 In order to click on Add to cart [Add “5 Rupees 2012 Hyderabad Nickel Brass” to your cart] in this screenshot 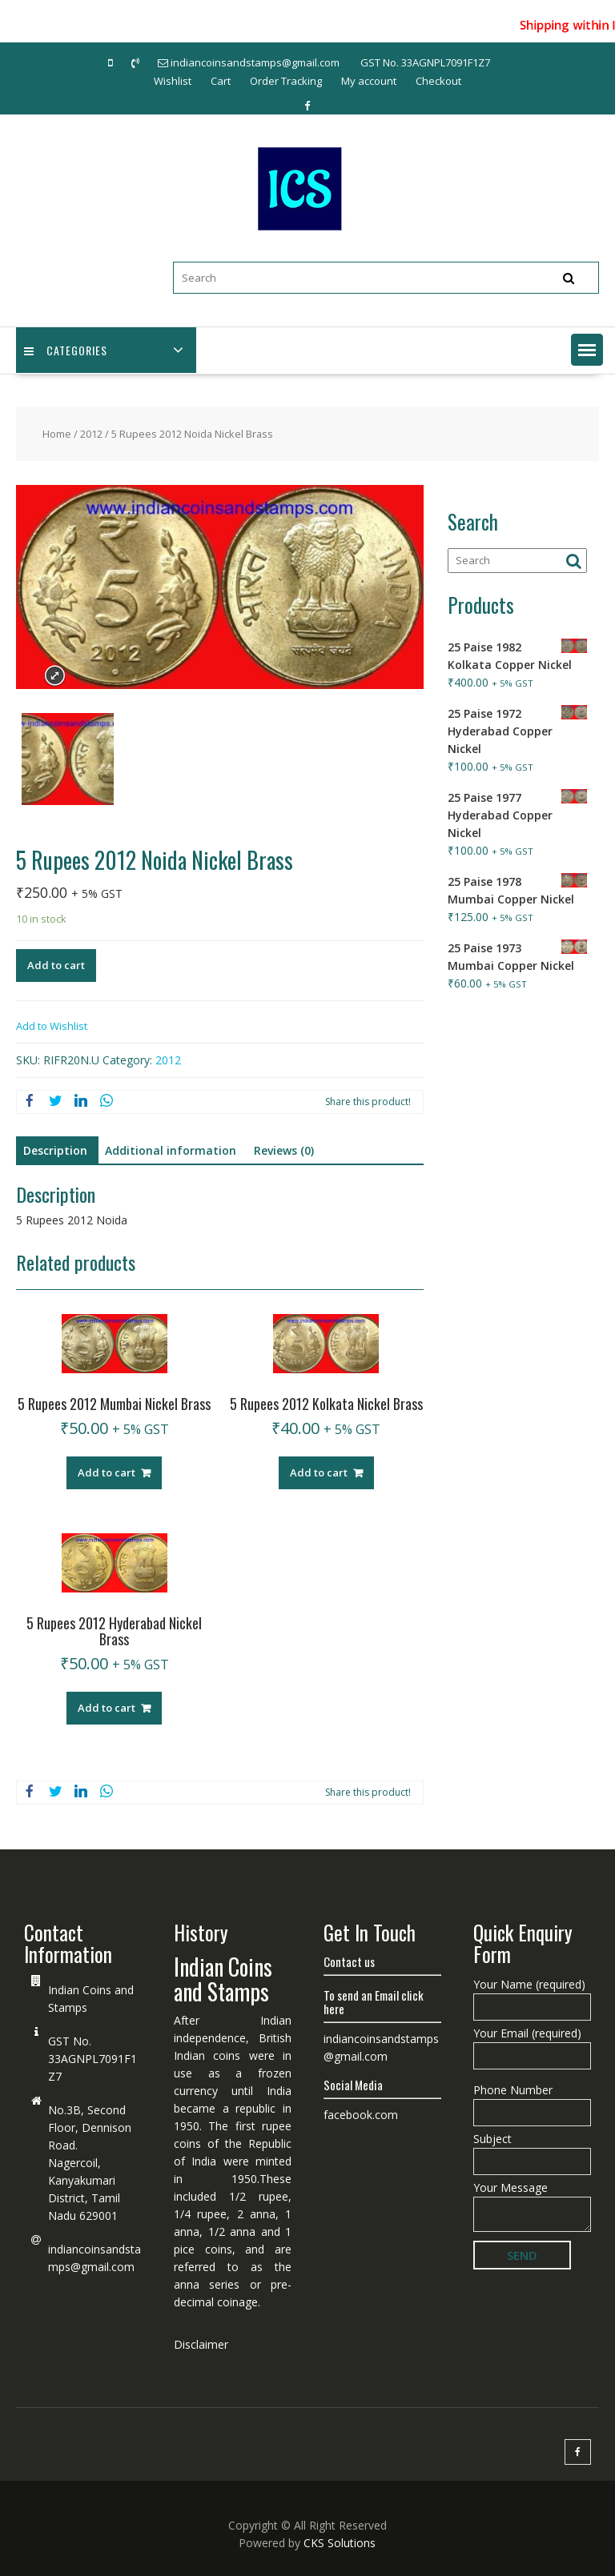, I will do `click(106, 1708)`.